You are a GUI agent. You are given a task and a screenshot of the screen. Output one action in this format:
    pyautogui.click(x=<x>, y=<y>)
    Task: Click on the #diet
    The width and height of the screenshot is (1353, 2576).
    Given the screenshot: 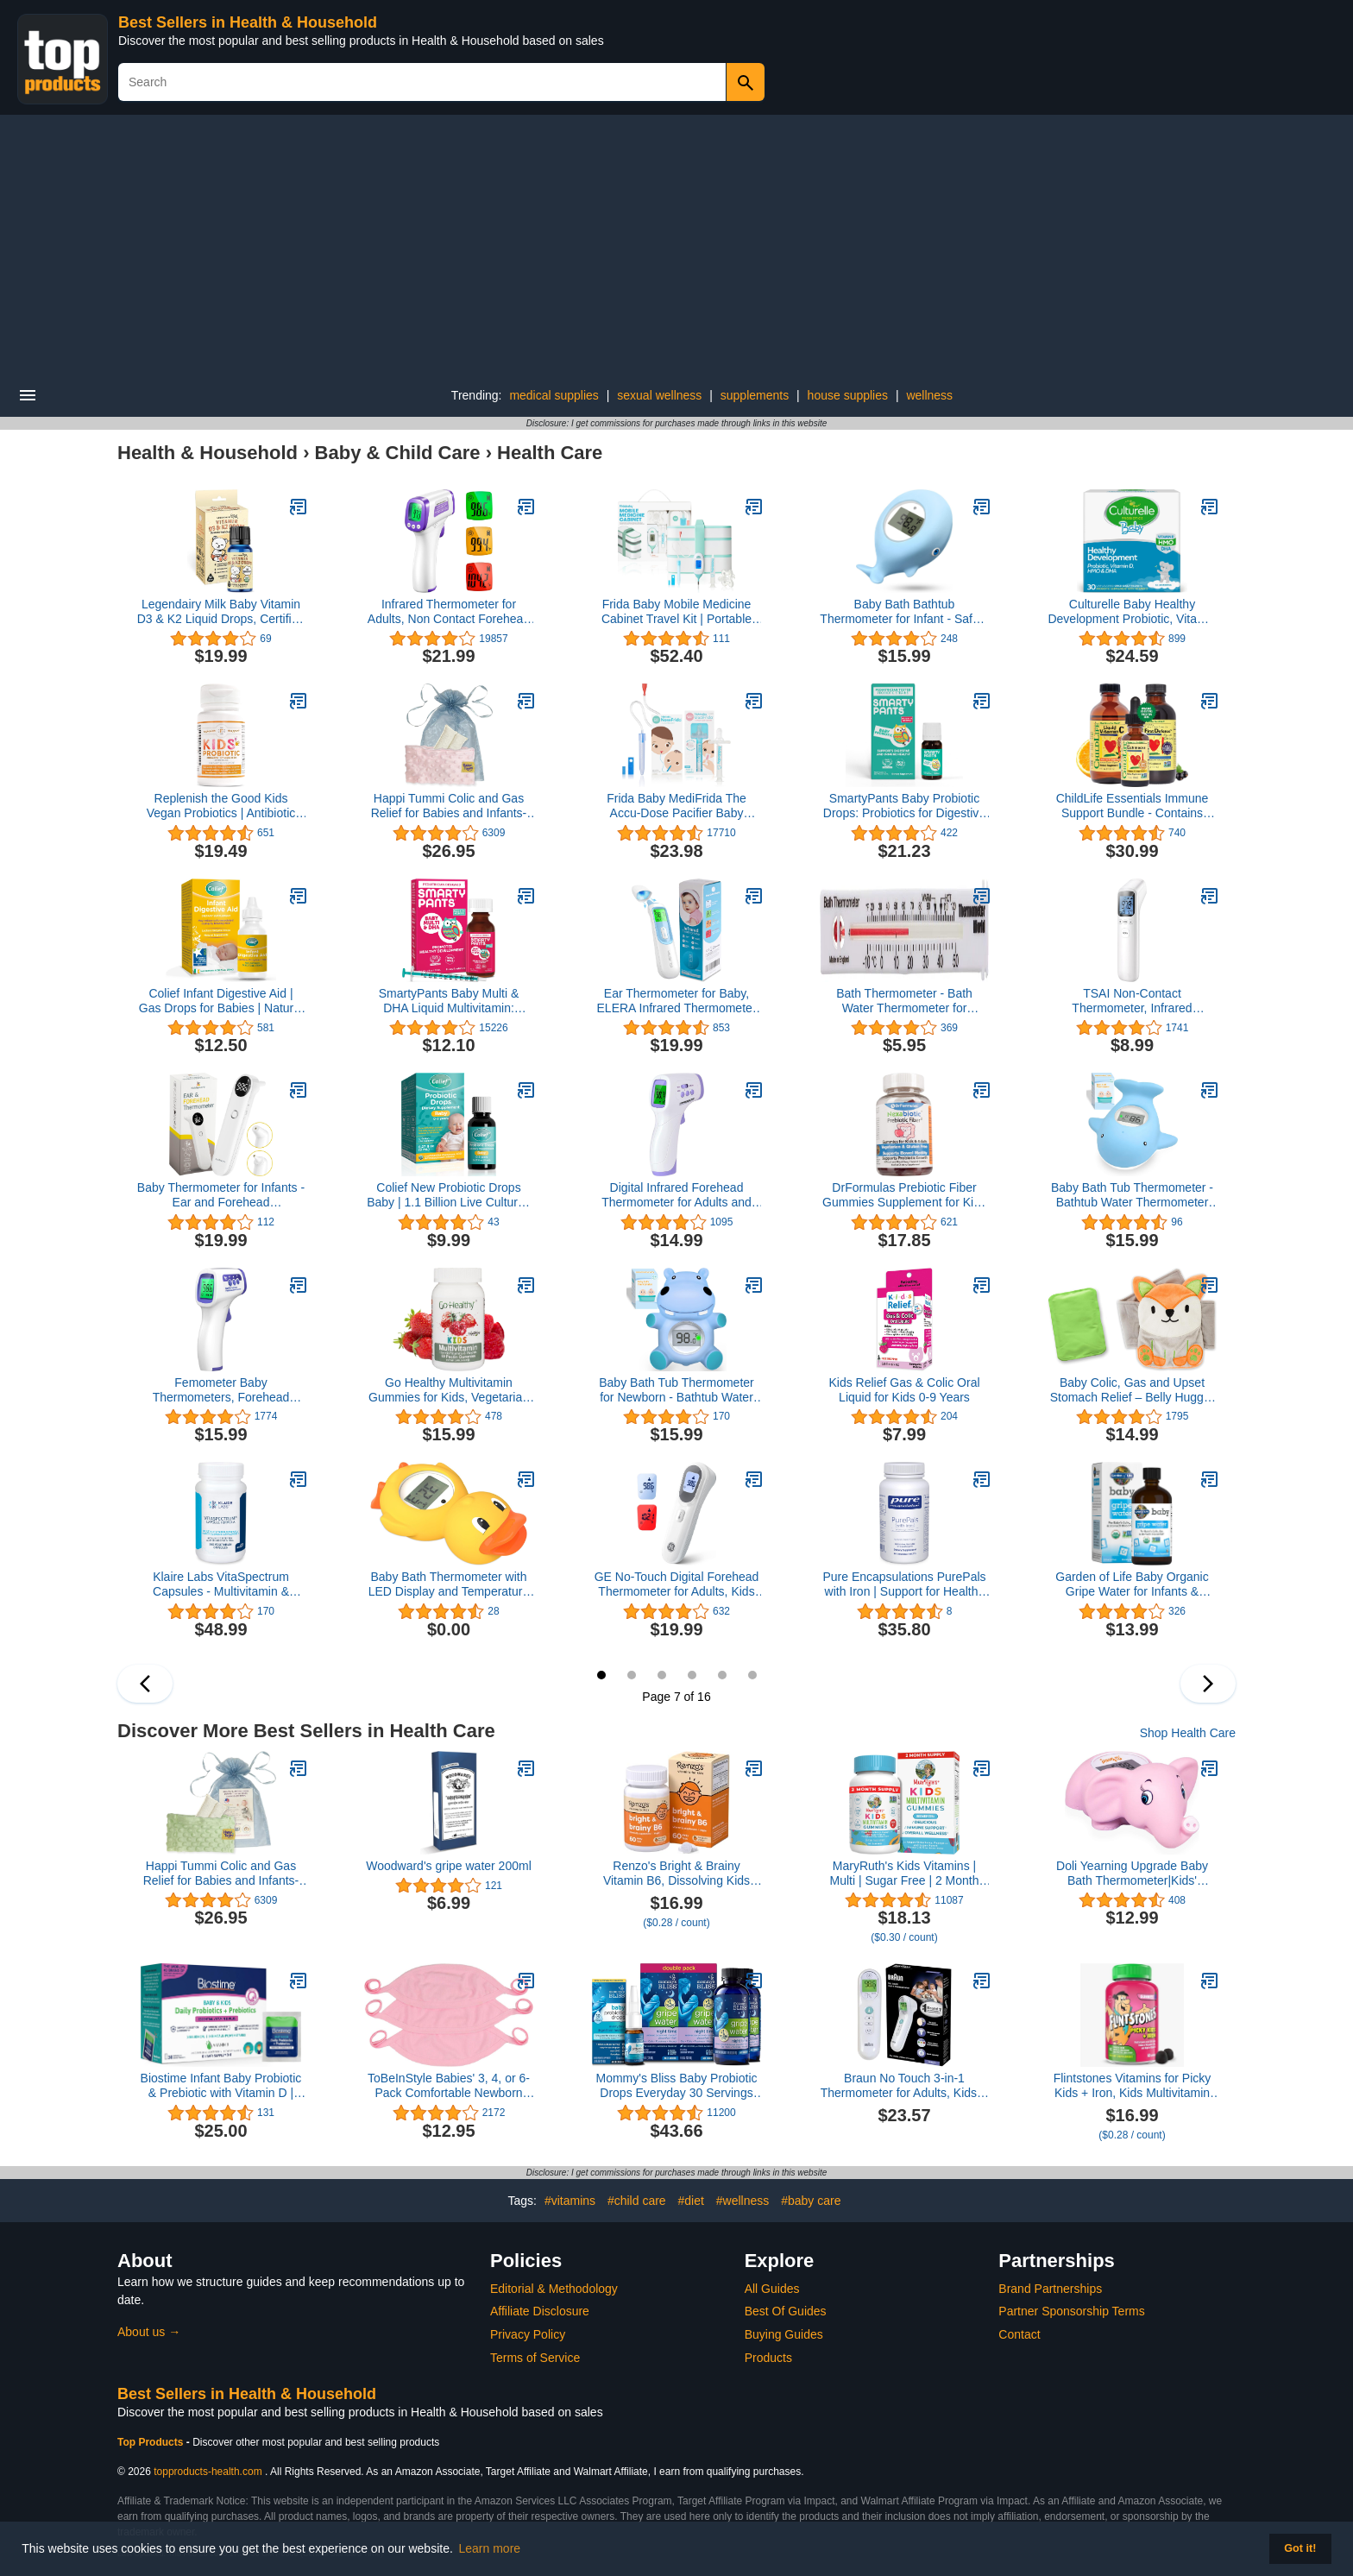 What is the action you would take?
    pyautogui.click(x=691, y=2201)
    